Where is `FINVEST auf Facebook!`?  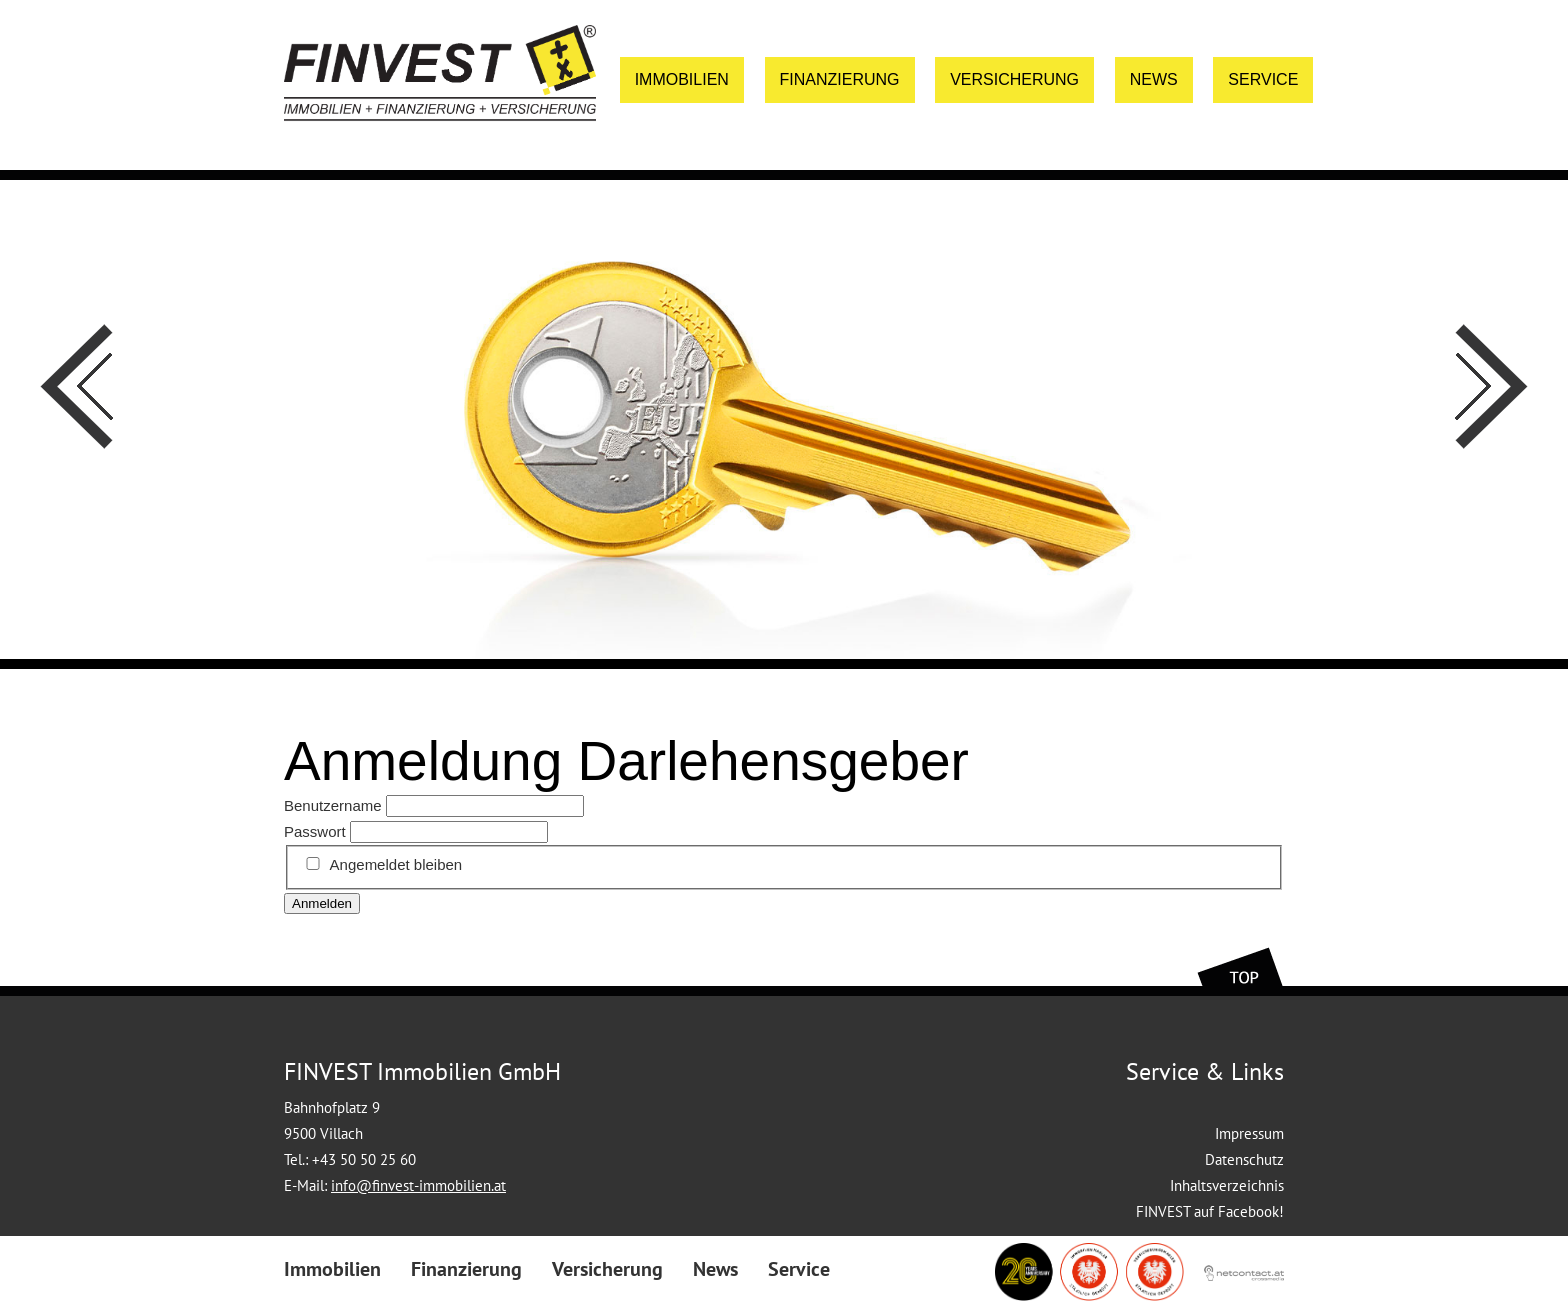
FINVEST auf Facebook! is located at coordinates (1210, 1211).